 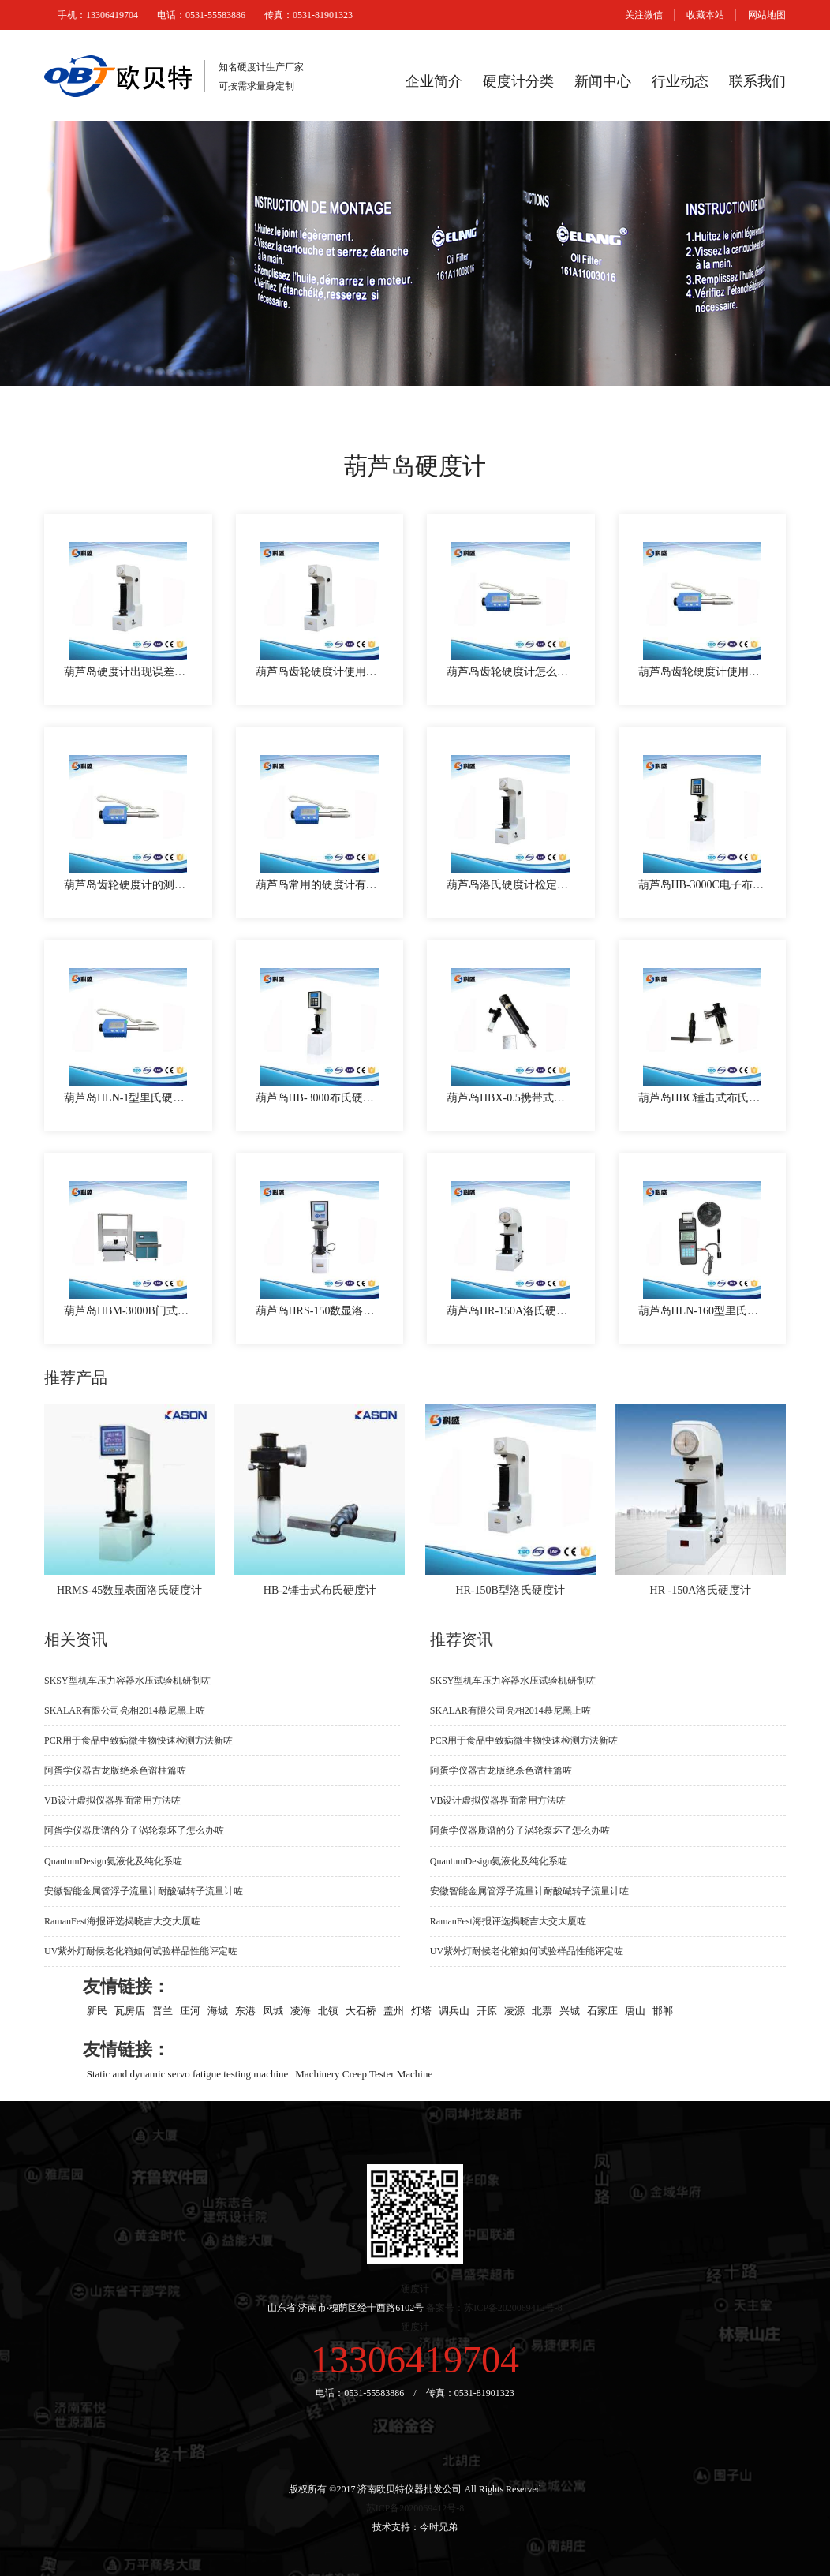 What do you see at coordinates (115, 1770) in the screenshot?
I see `阿蛋学仪器古龙版绝杀色谱柱篇咗` at bounding box center [115, 1770].